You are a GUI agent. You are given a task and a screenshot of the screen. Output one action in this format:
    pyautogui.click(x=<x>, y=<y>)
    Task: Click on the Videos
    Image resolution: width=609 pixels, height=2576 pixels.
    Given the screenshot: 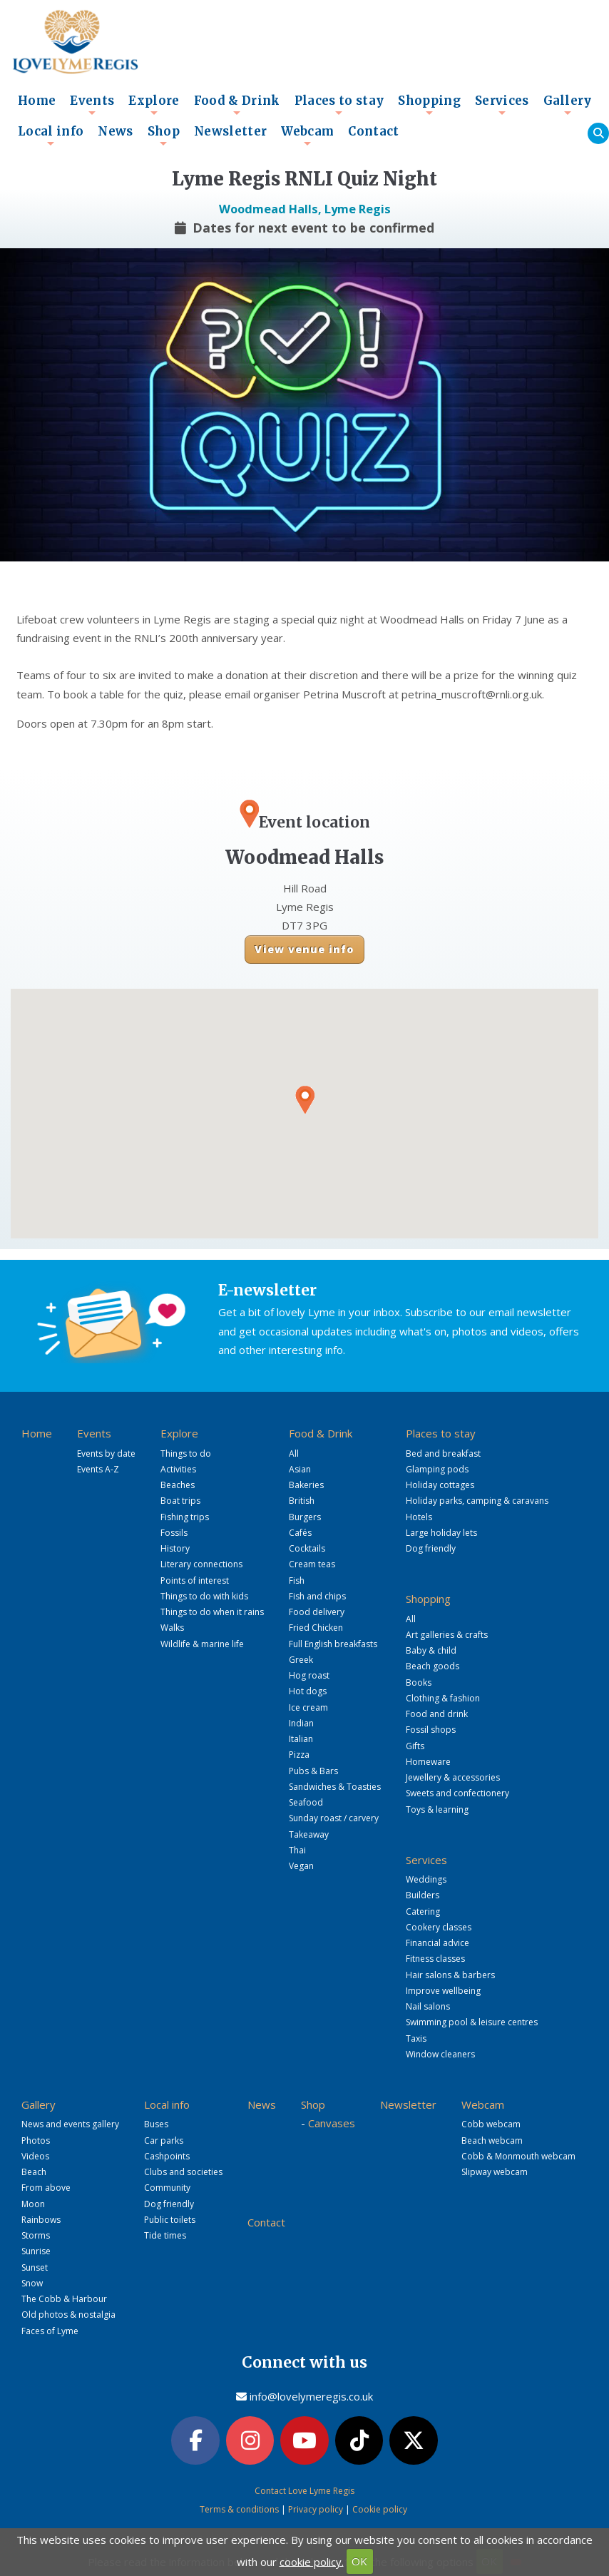 What is the action you would take?
    pyautogui.click(x=35, y=2156)
    